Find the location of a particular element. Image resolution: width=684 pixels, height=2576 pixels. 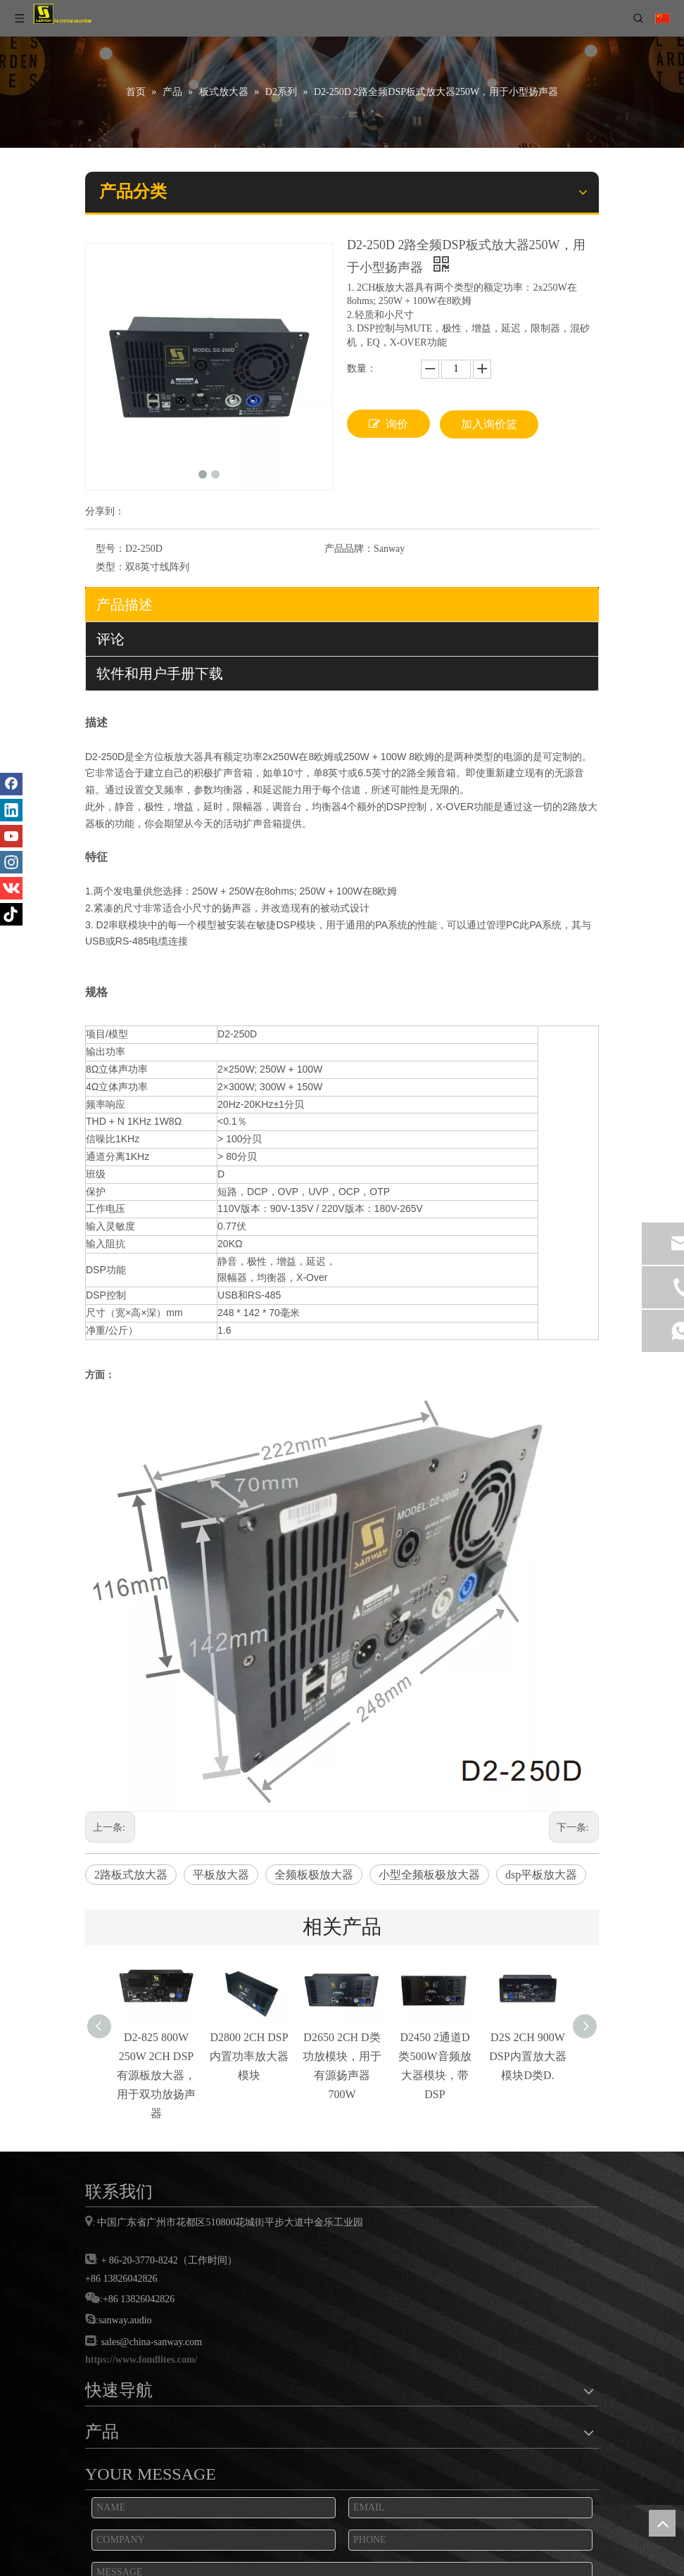

型号： is located at coordinates (110, 548).